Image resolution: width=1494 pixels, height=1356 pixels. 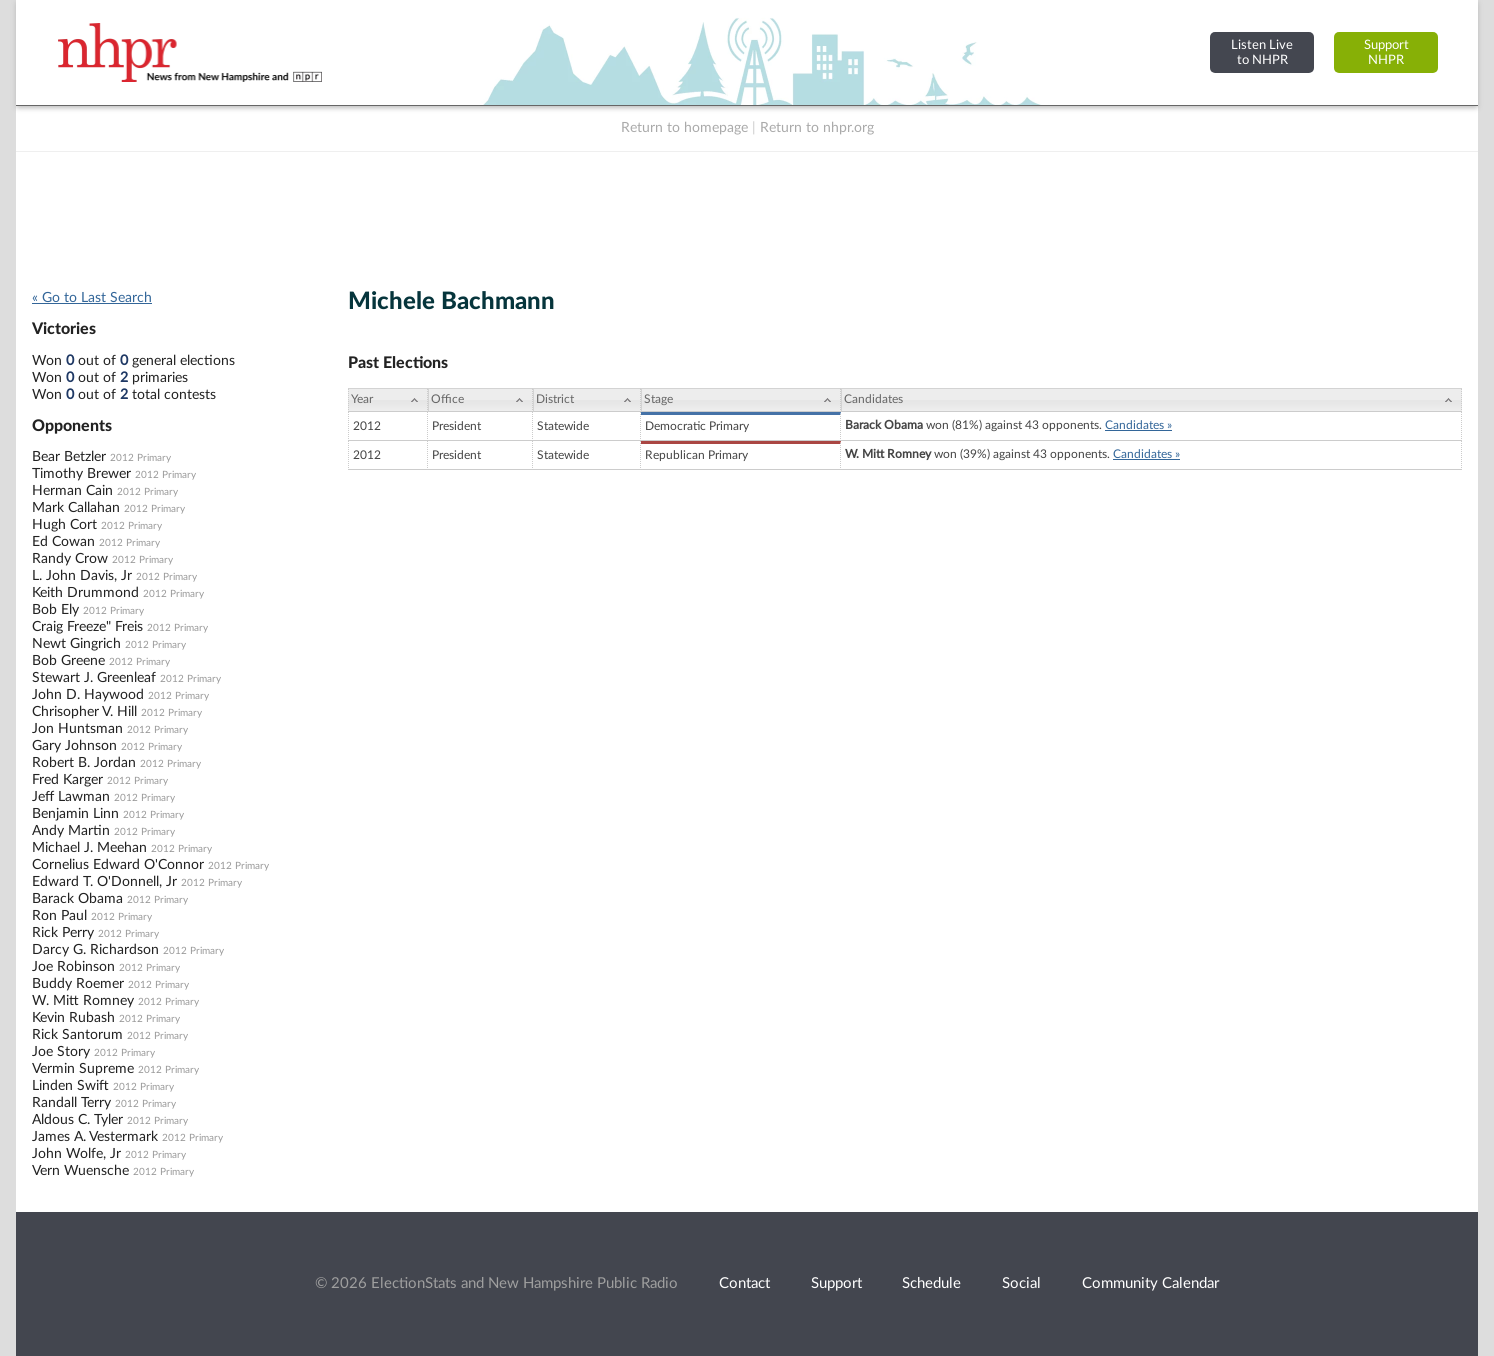 I want to click on Herman Cain, so click(x=72, y=491).